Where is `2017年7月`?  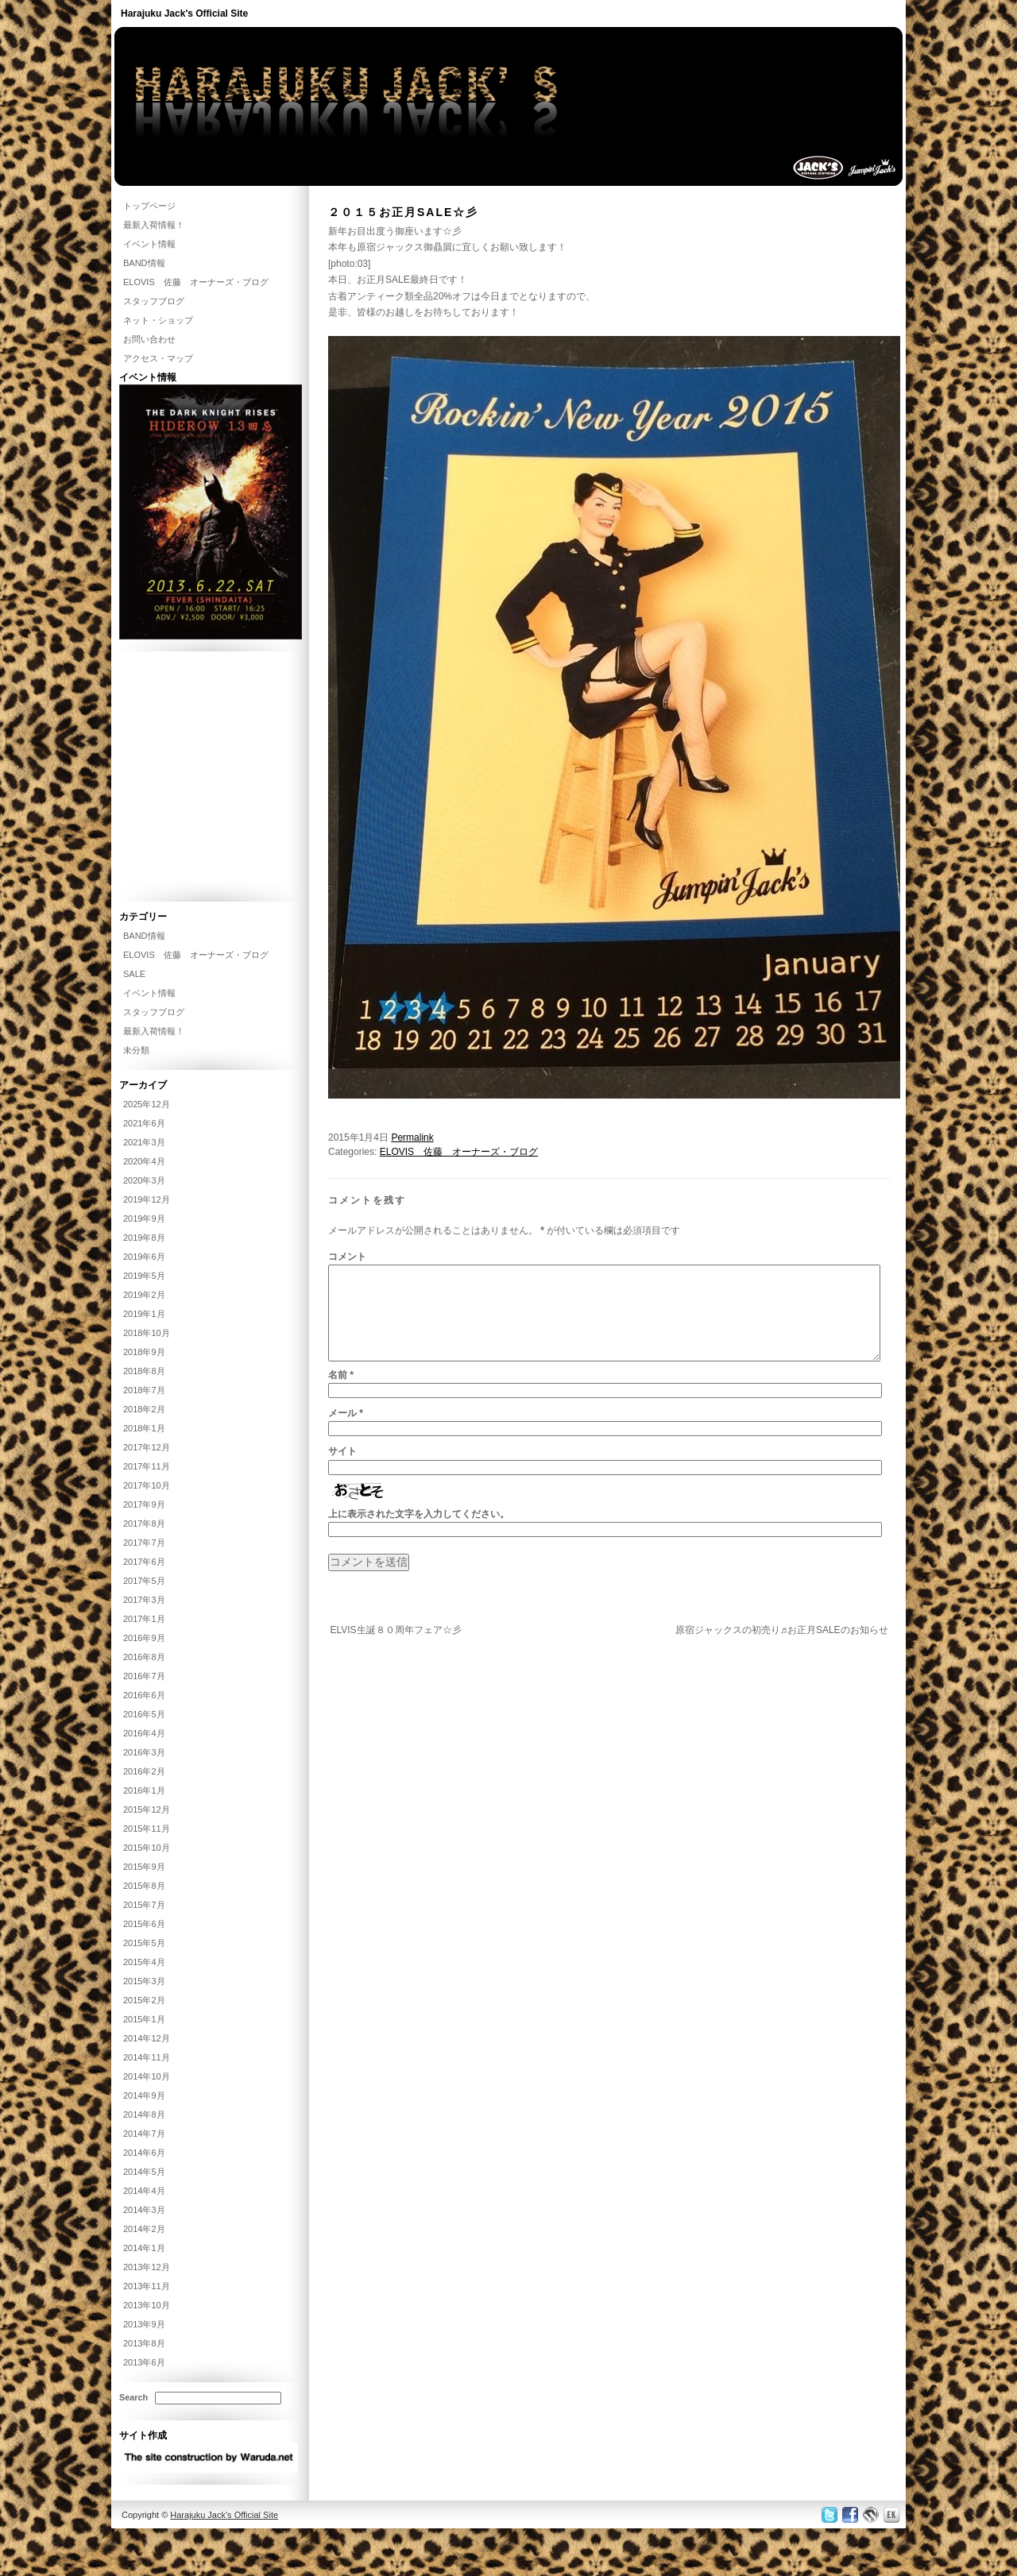 2017年7月 is located at coordinates (144, 1542).